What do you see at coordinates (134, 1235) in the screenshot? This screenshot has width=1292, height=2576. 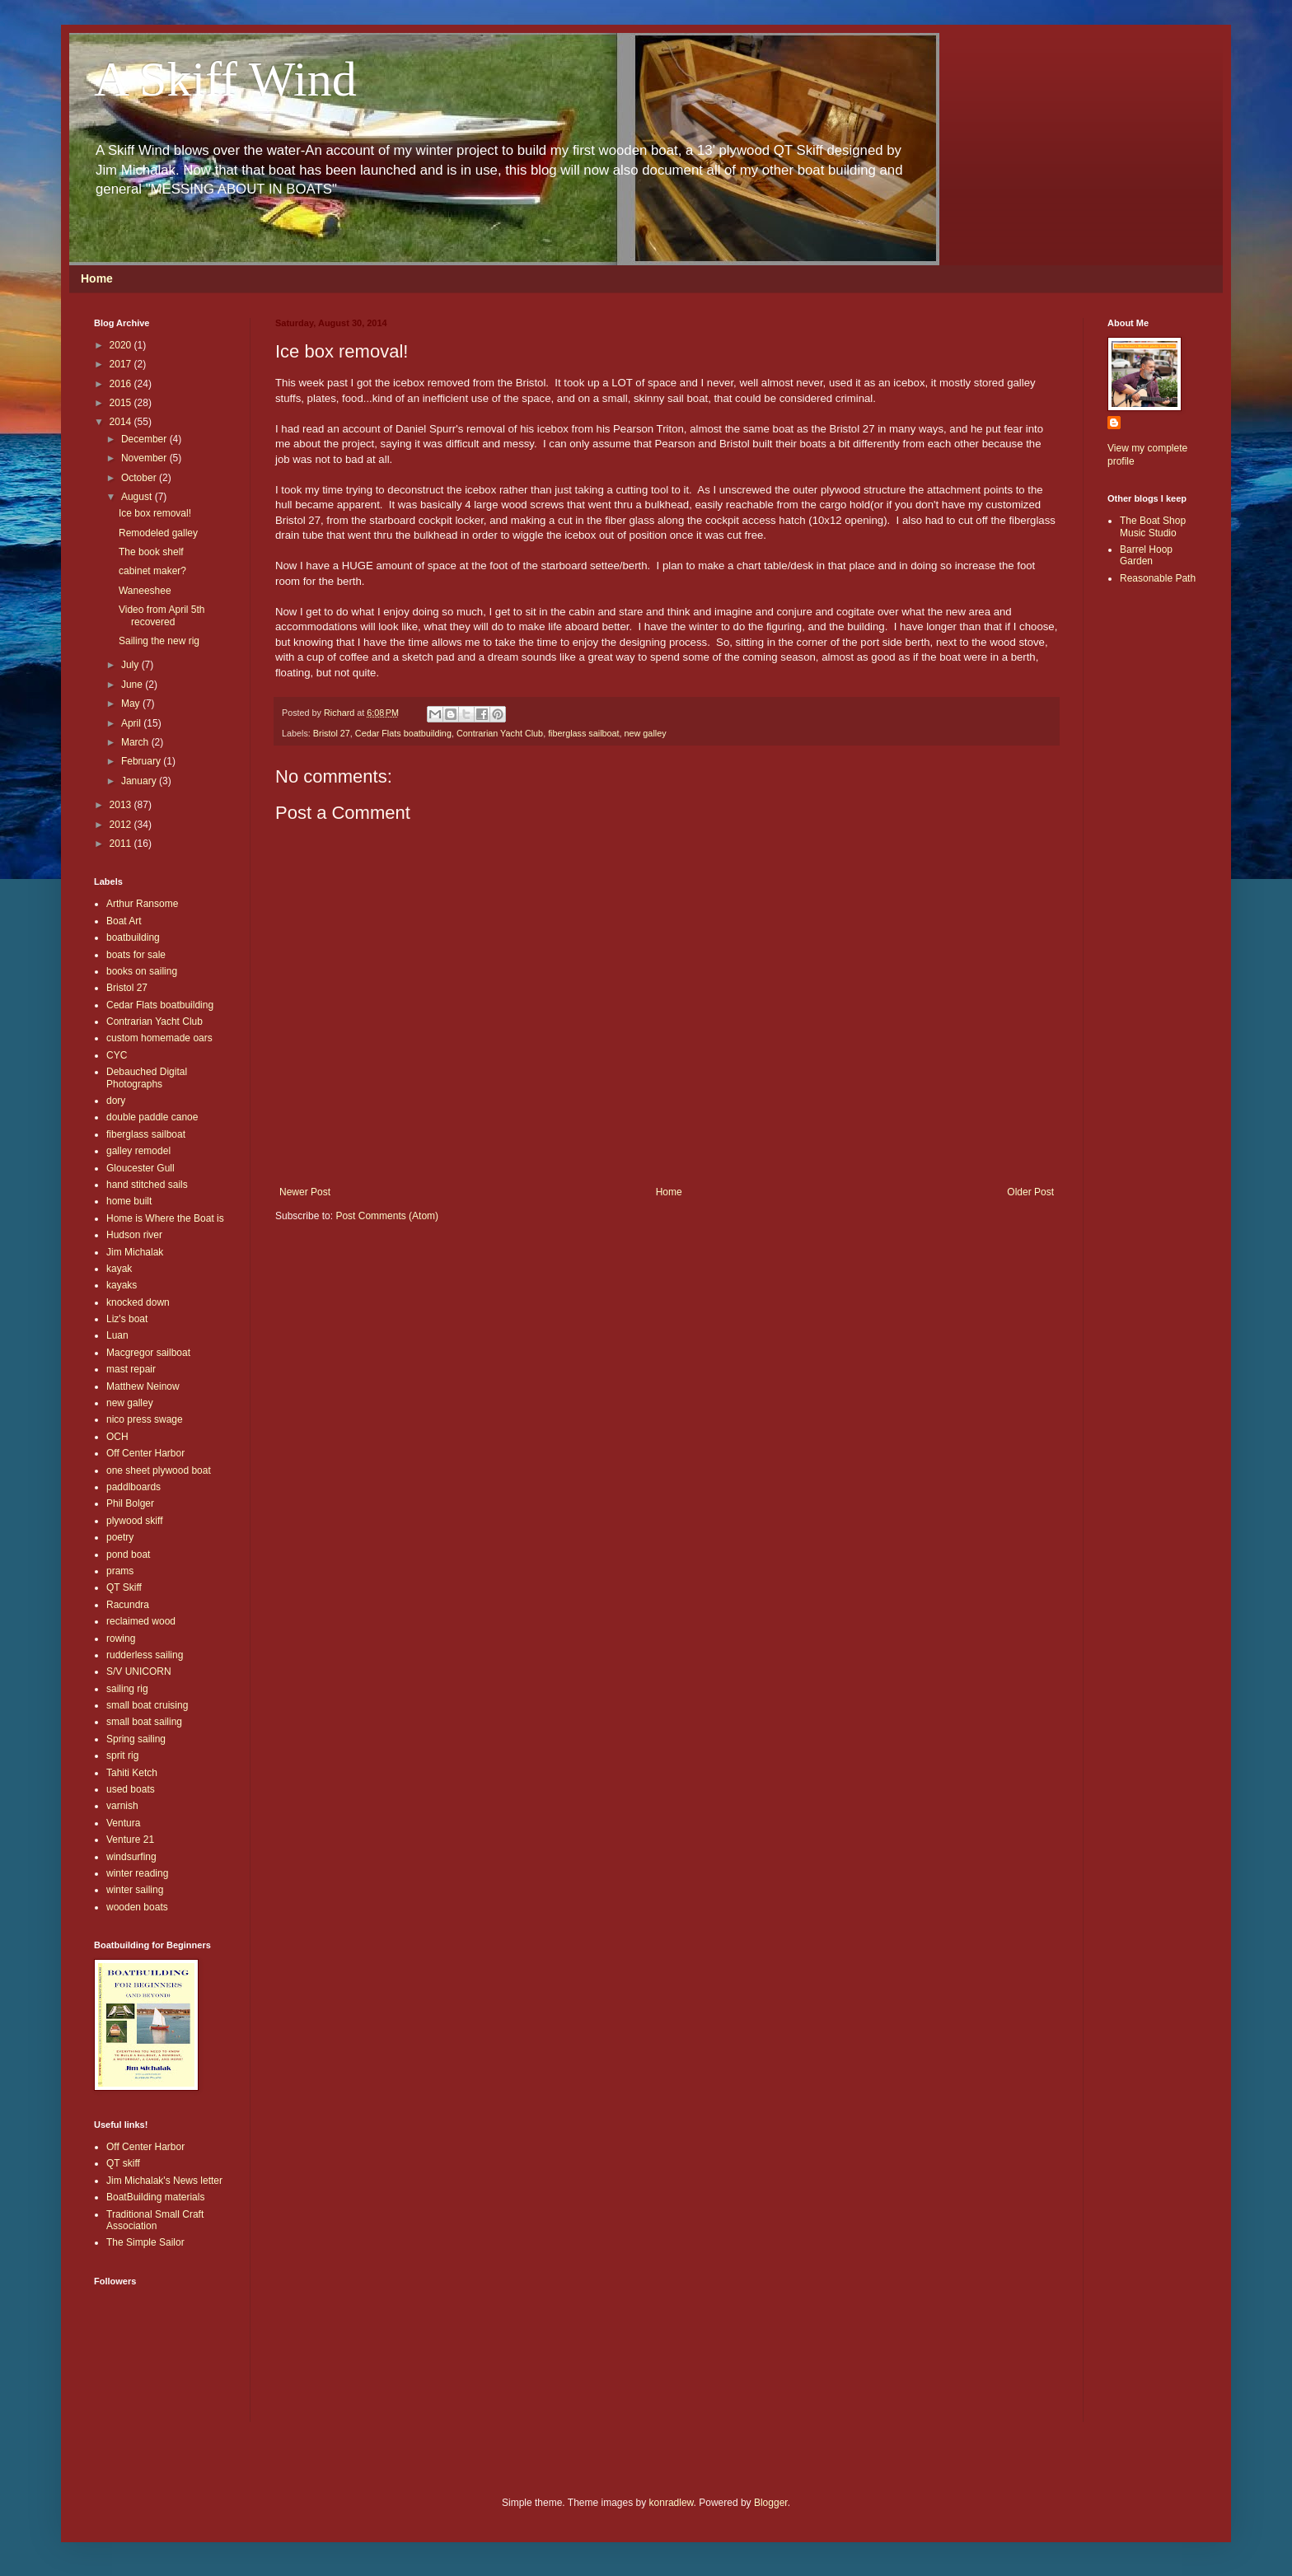 I see `Hudson river` at bounding box center [134, 1235].